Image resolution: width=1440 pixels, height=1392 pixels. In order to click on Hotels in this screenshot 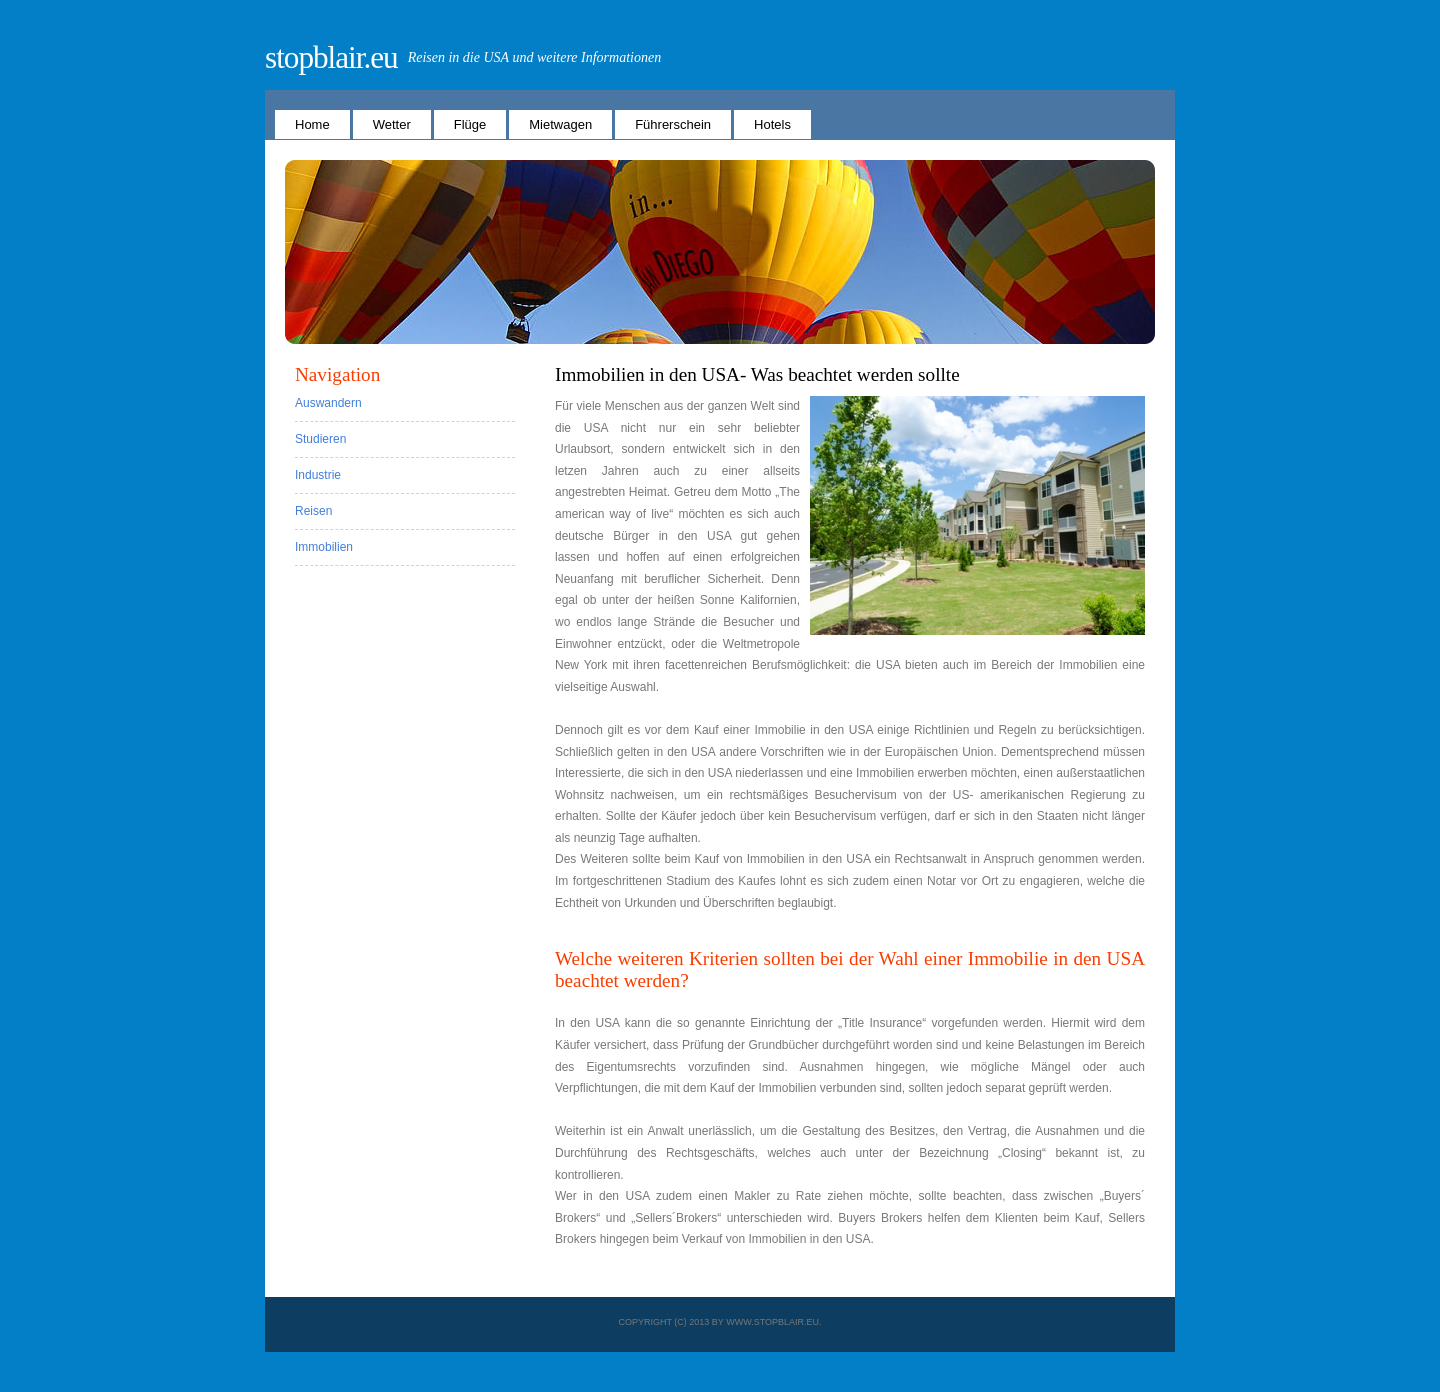, I will do `click(772, 124)`.